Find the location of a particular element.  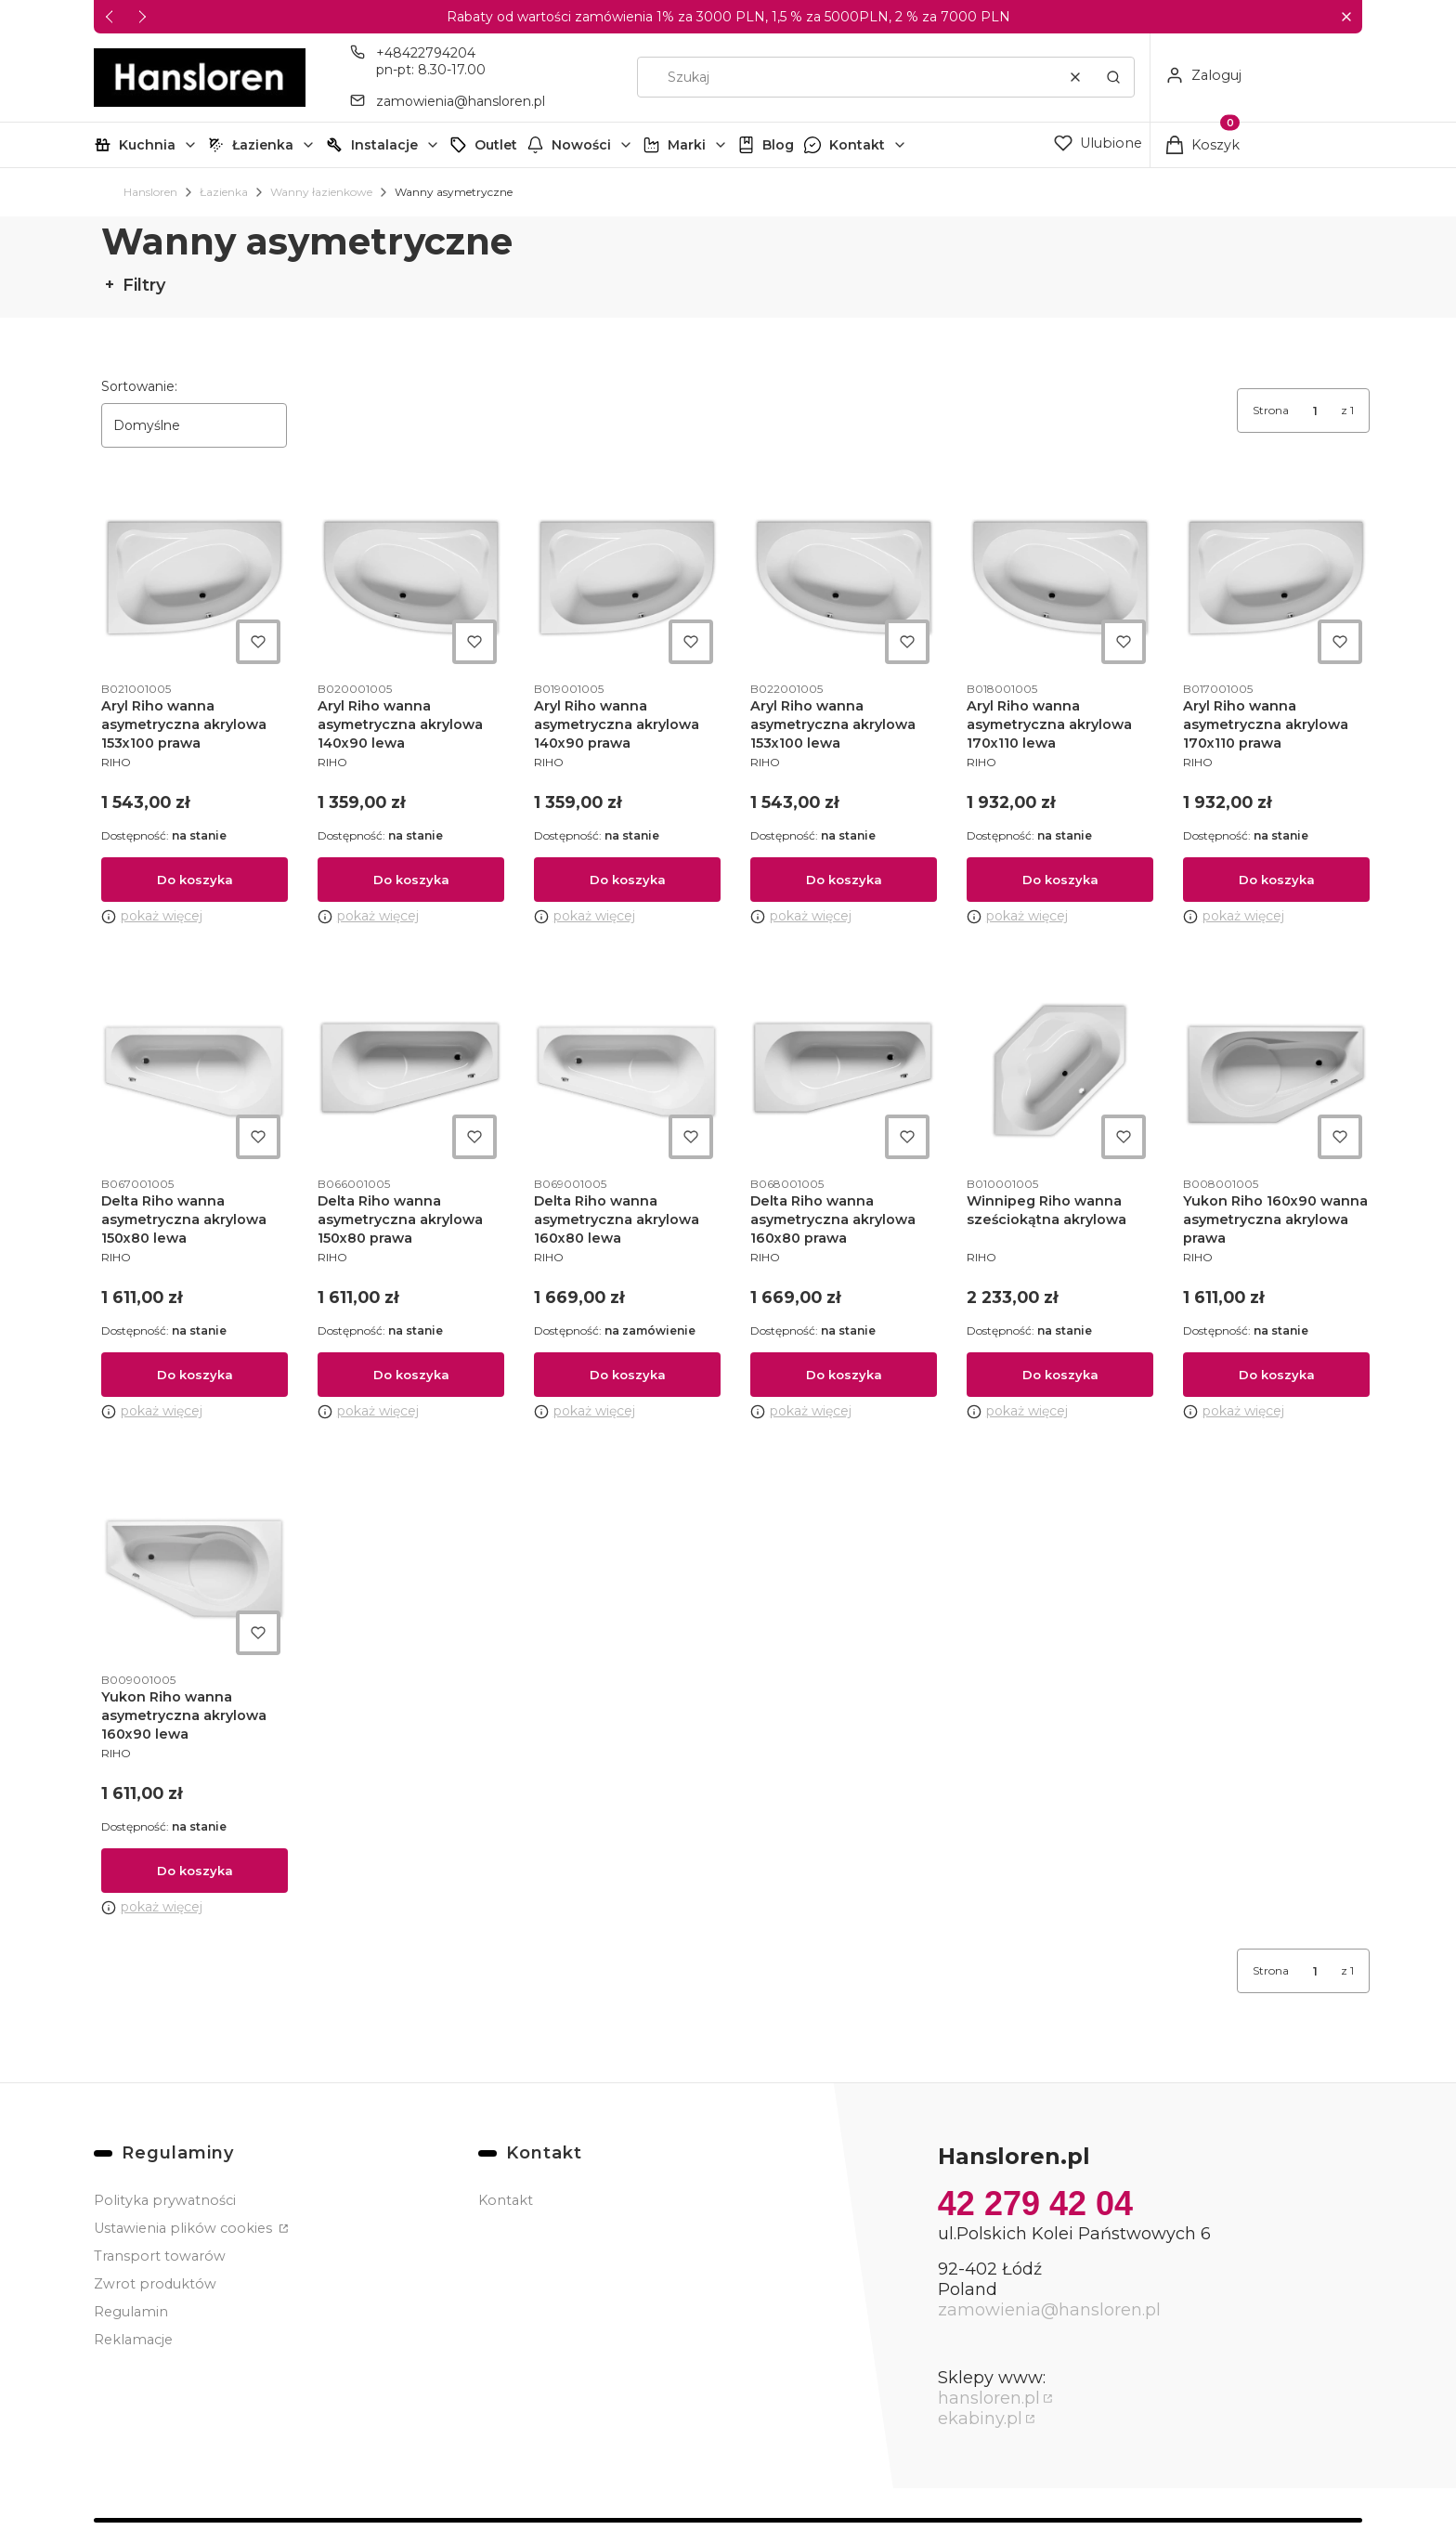

42 279 42 04 is located at coordinates (1035, 2203).